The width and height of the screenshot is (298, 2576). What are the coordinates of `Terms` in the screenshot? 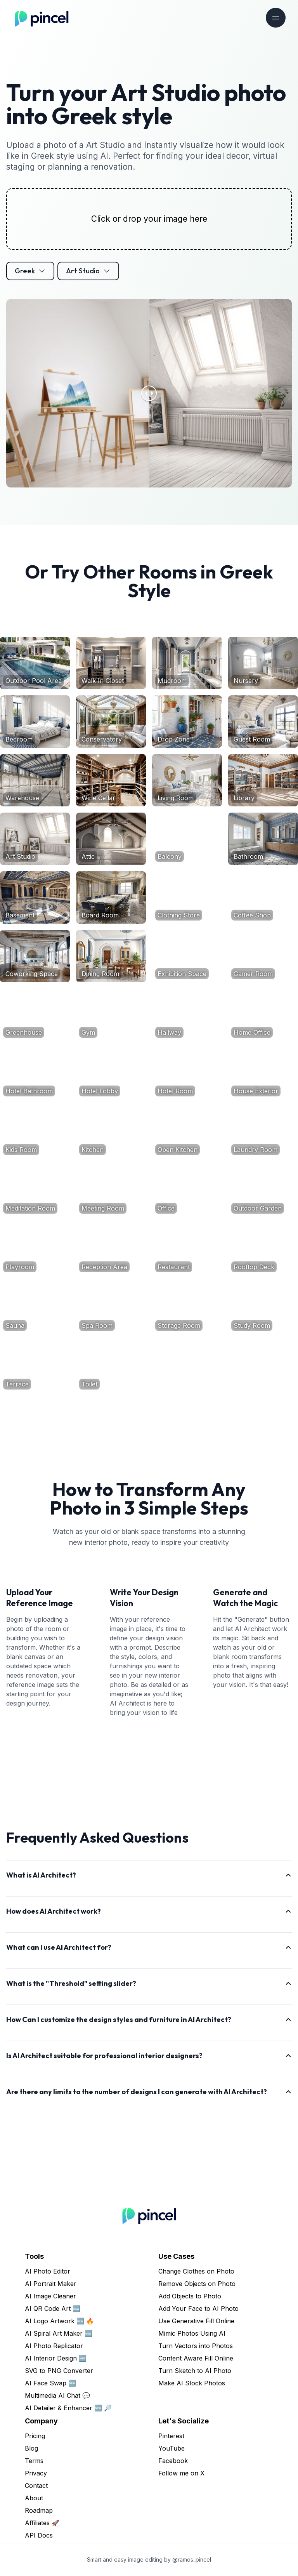 It's located at (34, 2461).